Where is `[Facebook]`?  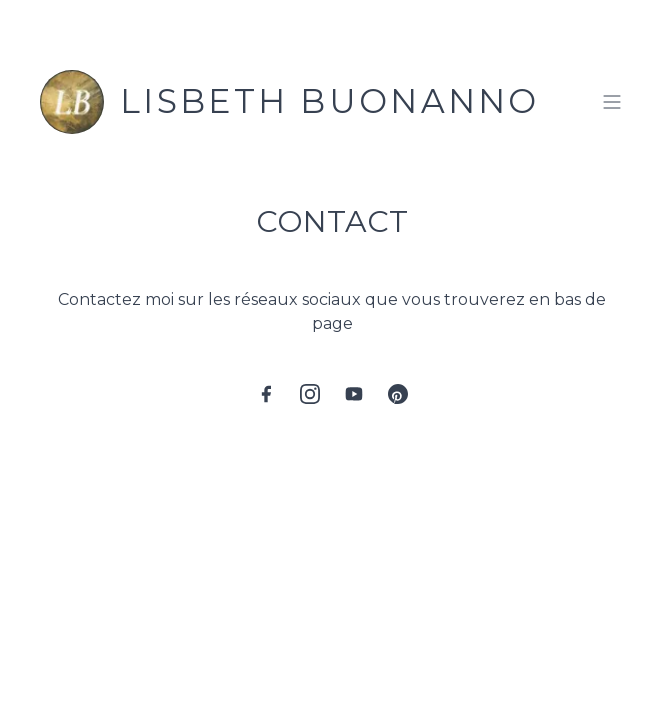 [Facebook] is located at coordinates (266, 394).